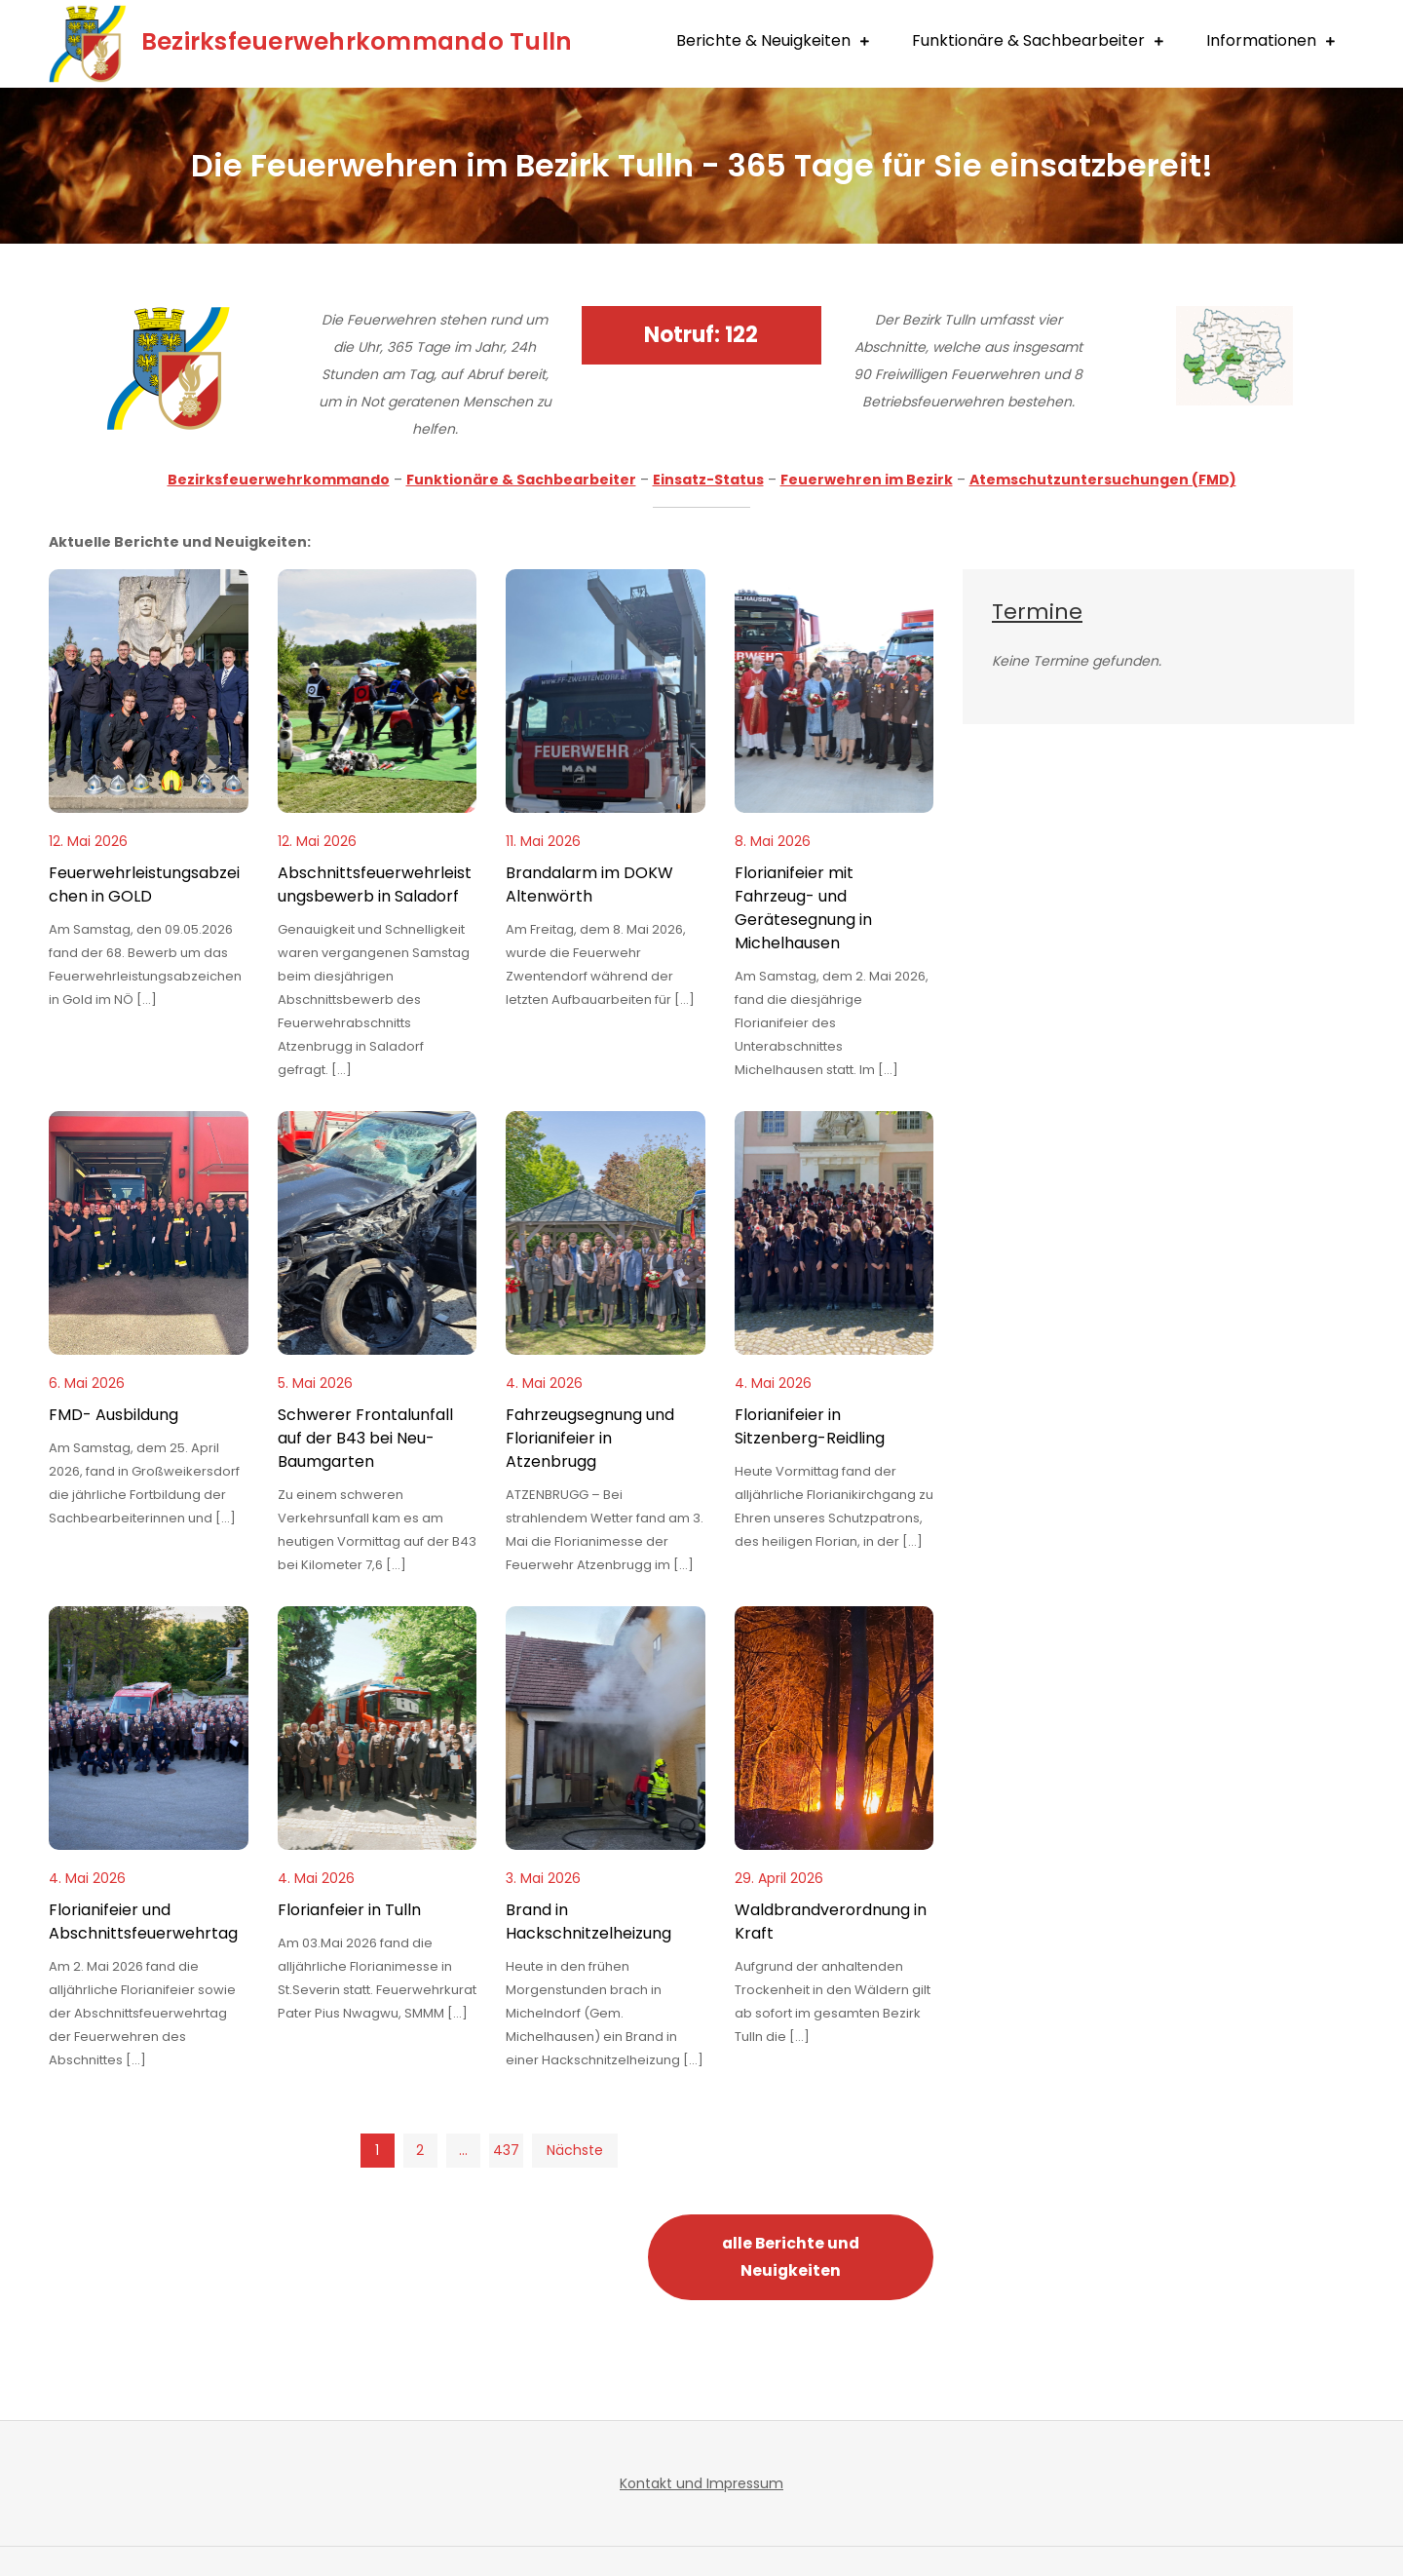 The image size is (1403, 2576). I want to click on Fahrzeugsegnung und Florianifeier in Atzenbrugg, so click(590, 1438).